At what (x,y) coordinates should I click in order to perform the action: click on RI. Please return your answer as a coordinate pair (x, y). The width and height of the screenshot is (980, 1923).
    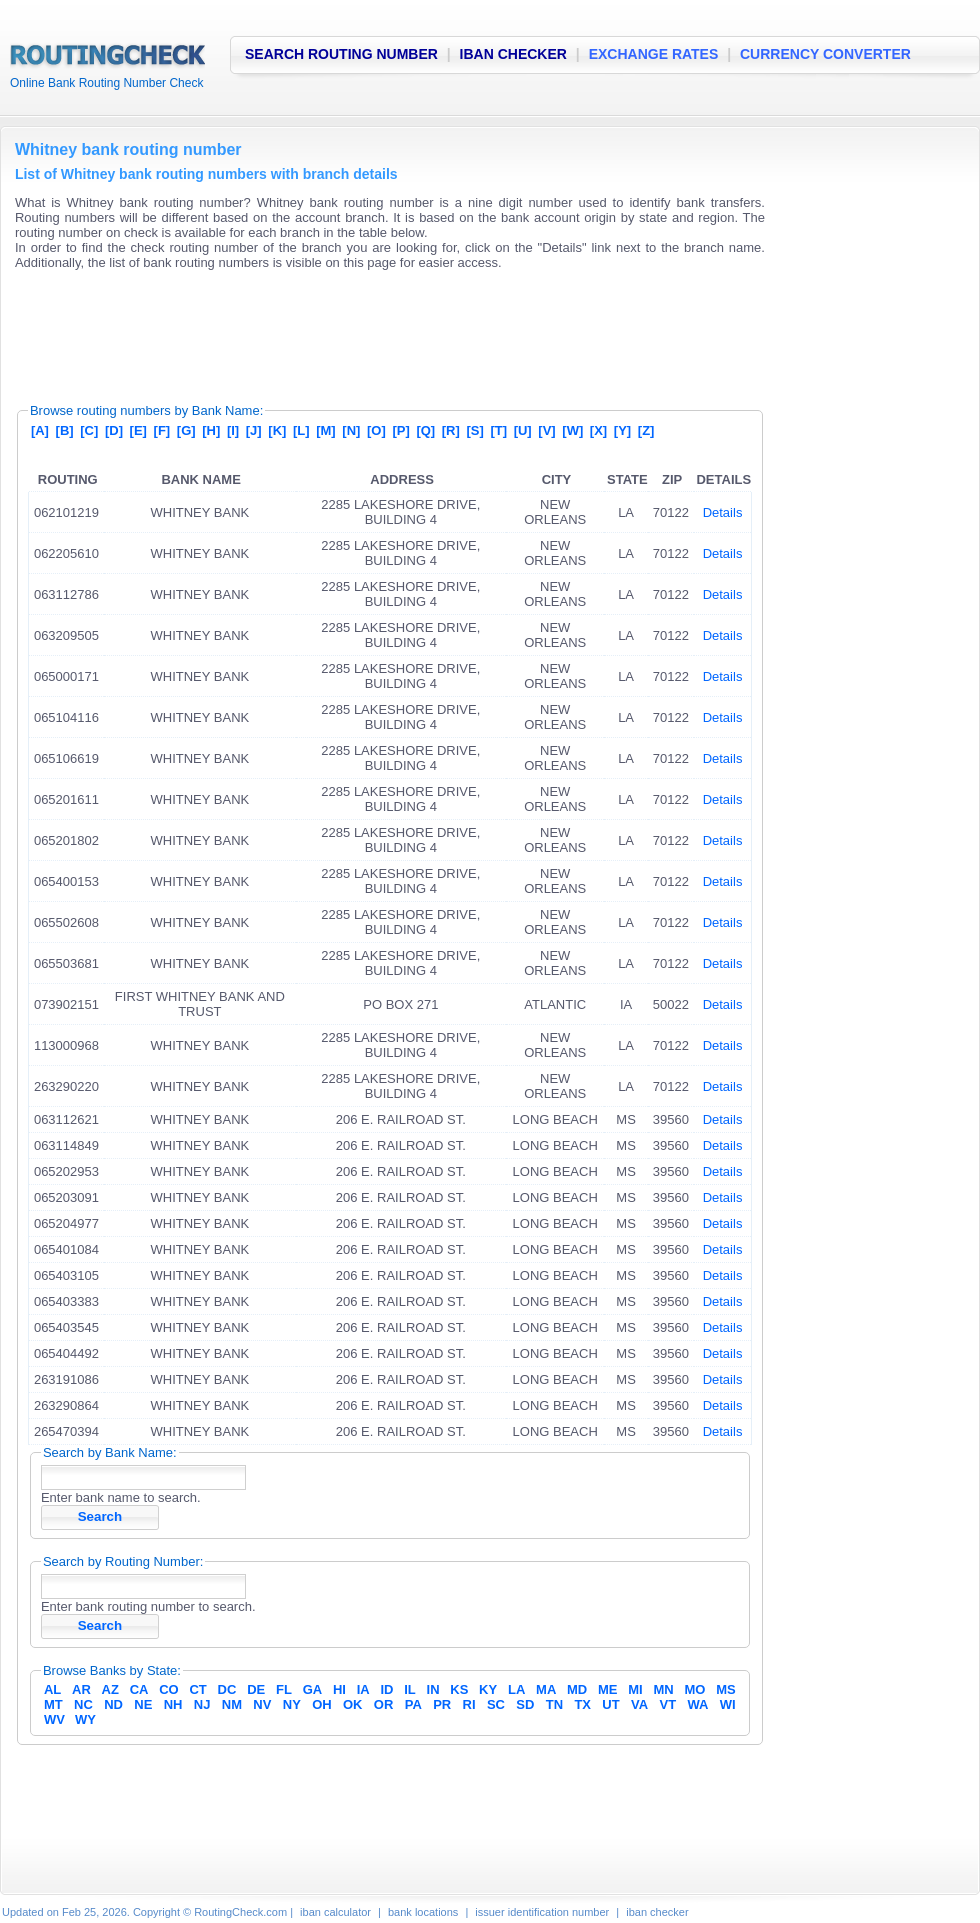
    Looking at the image, I should click on (469, 1704).